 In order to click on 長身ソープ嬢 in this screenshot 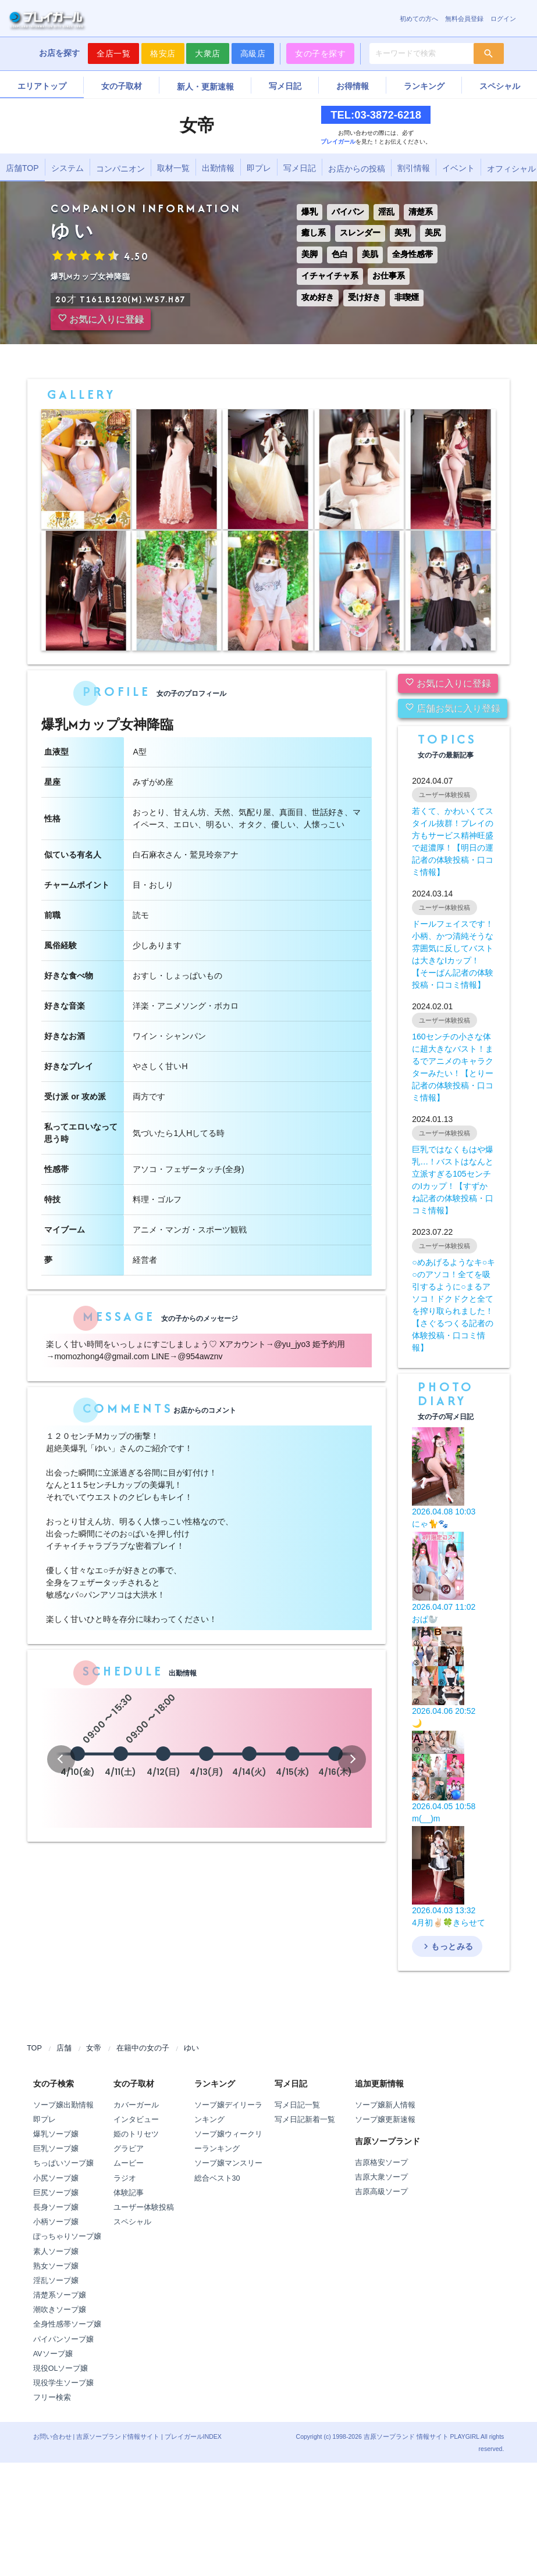, I will do `click(56, 2207)`.